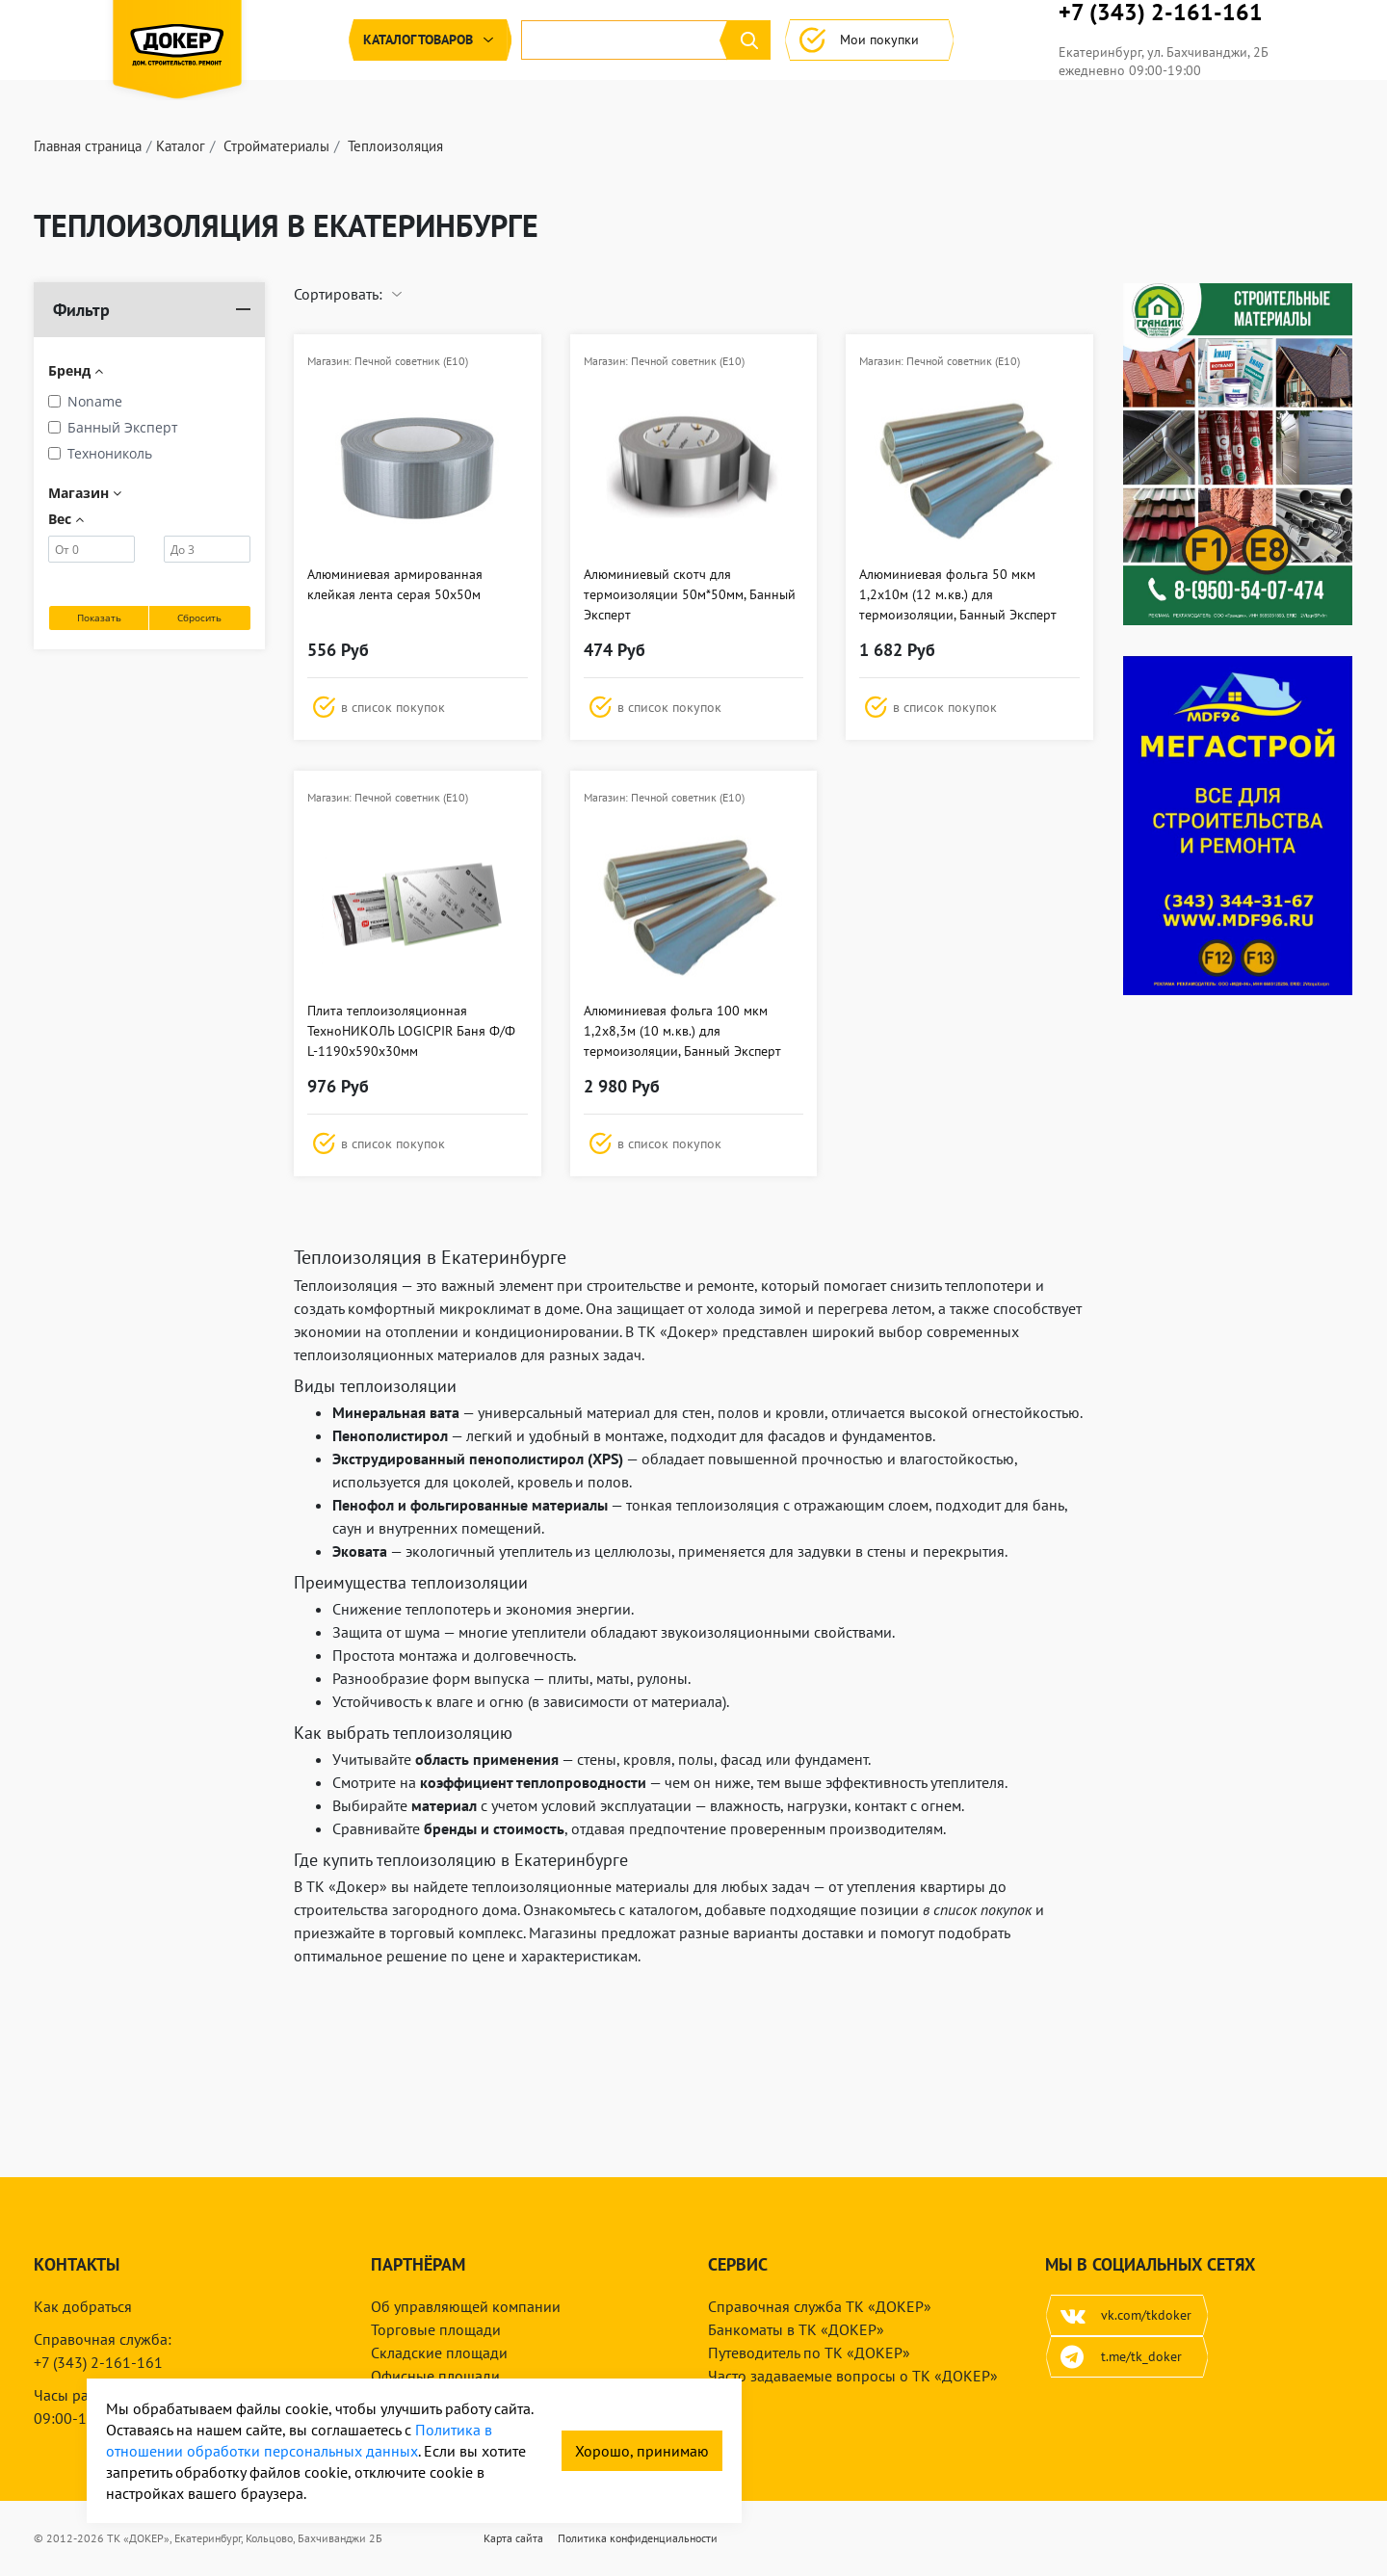  I want to click on Политика конфиденциальности, so click(638, 2538).